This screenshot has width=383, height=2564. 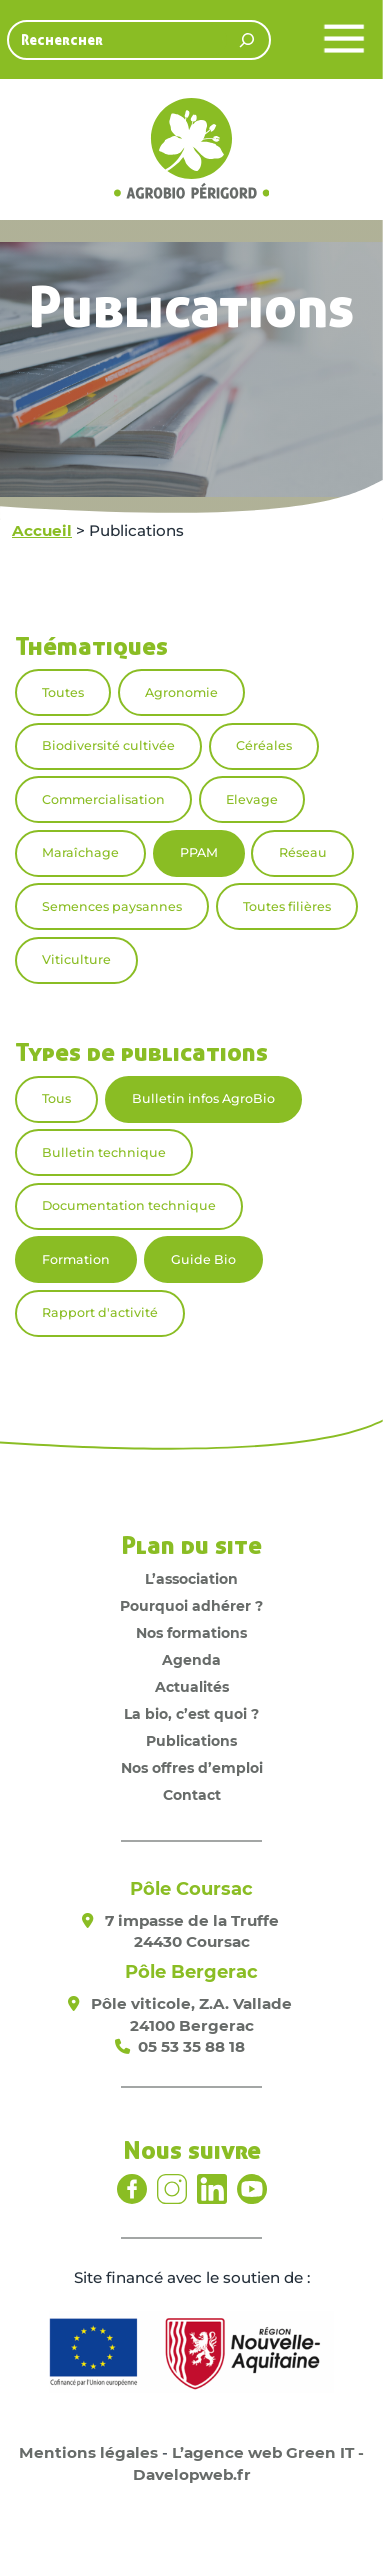 What do you see at coordinates (63, 692) in the screenshot?
I see `Toutes` at bounding box center [63, 692].